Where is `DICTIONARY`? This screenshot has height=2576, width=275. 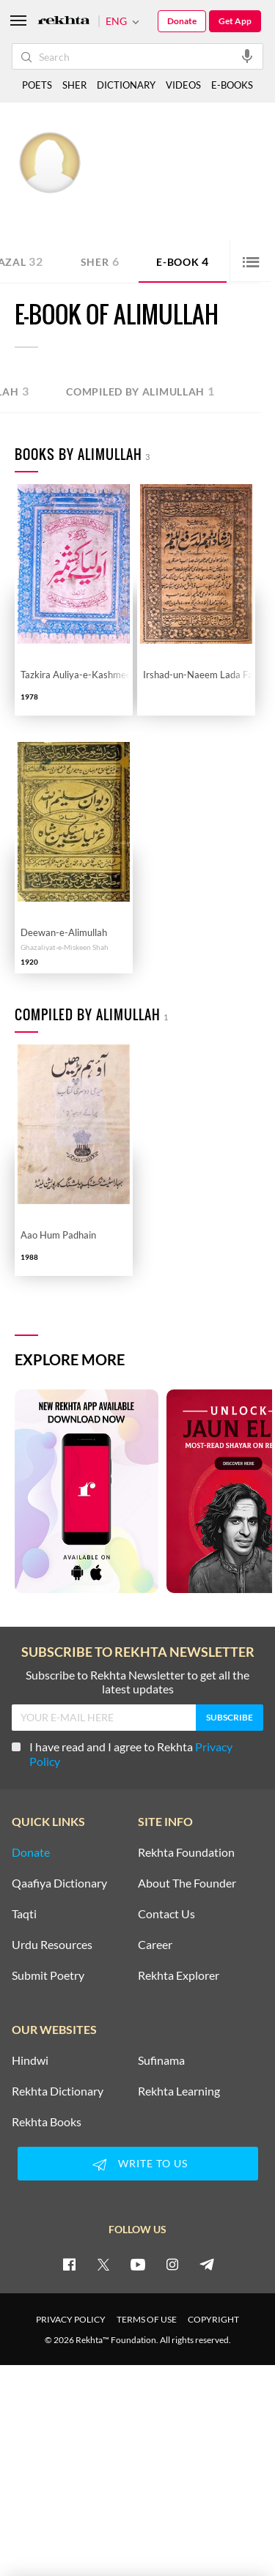 DICTIONARY is located at coordinates (126, 85).